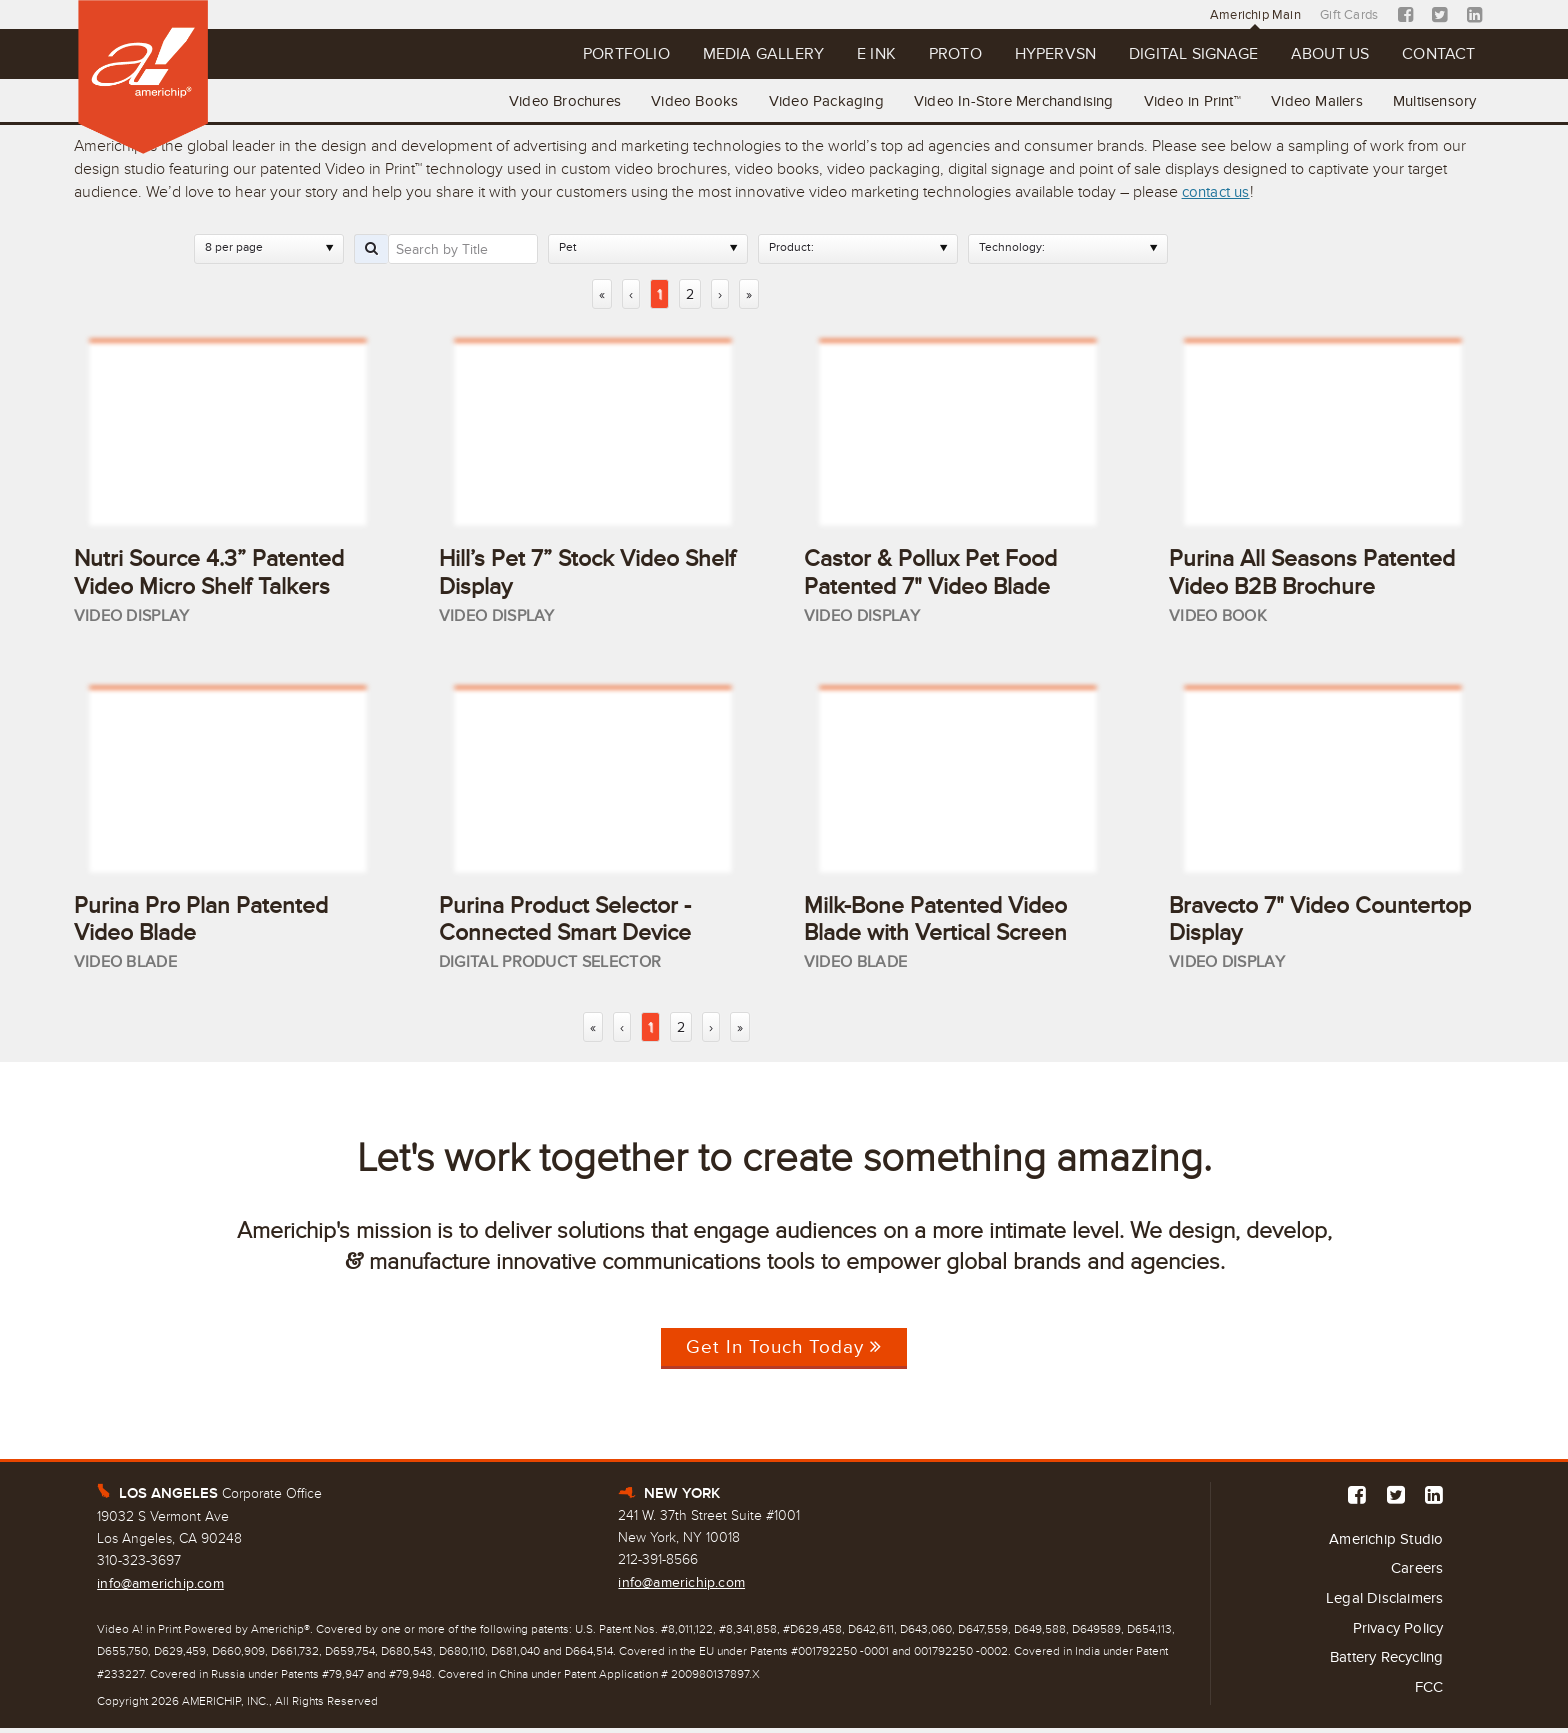  I want to click on Hypervsn, so click(1019, 55).